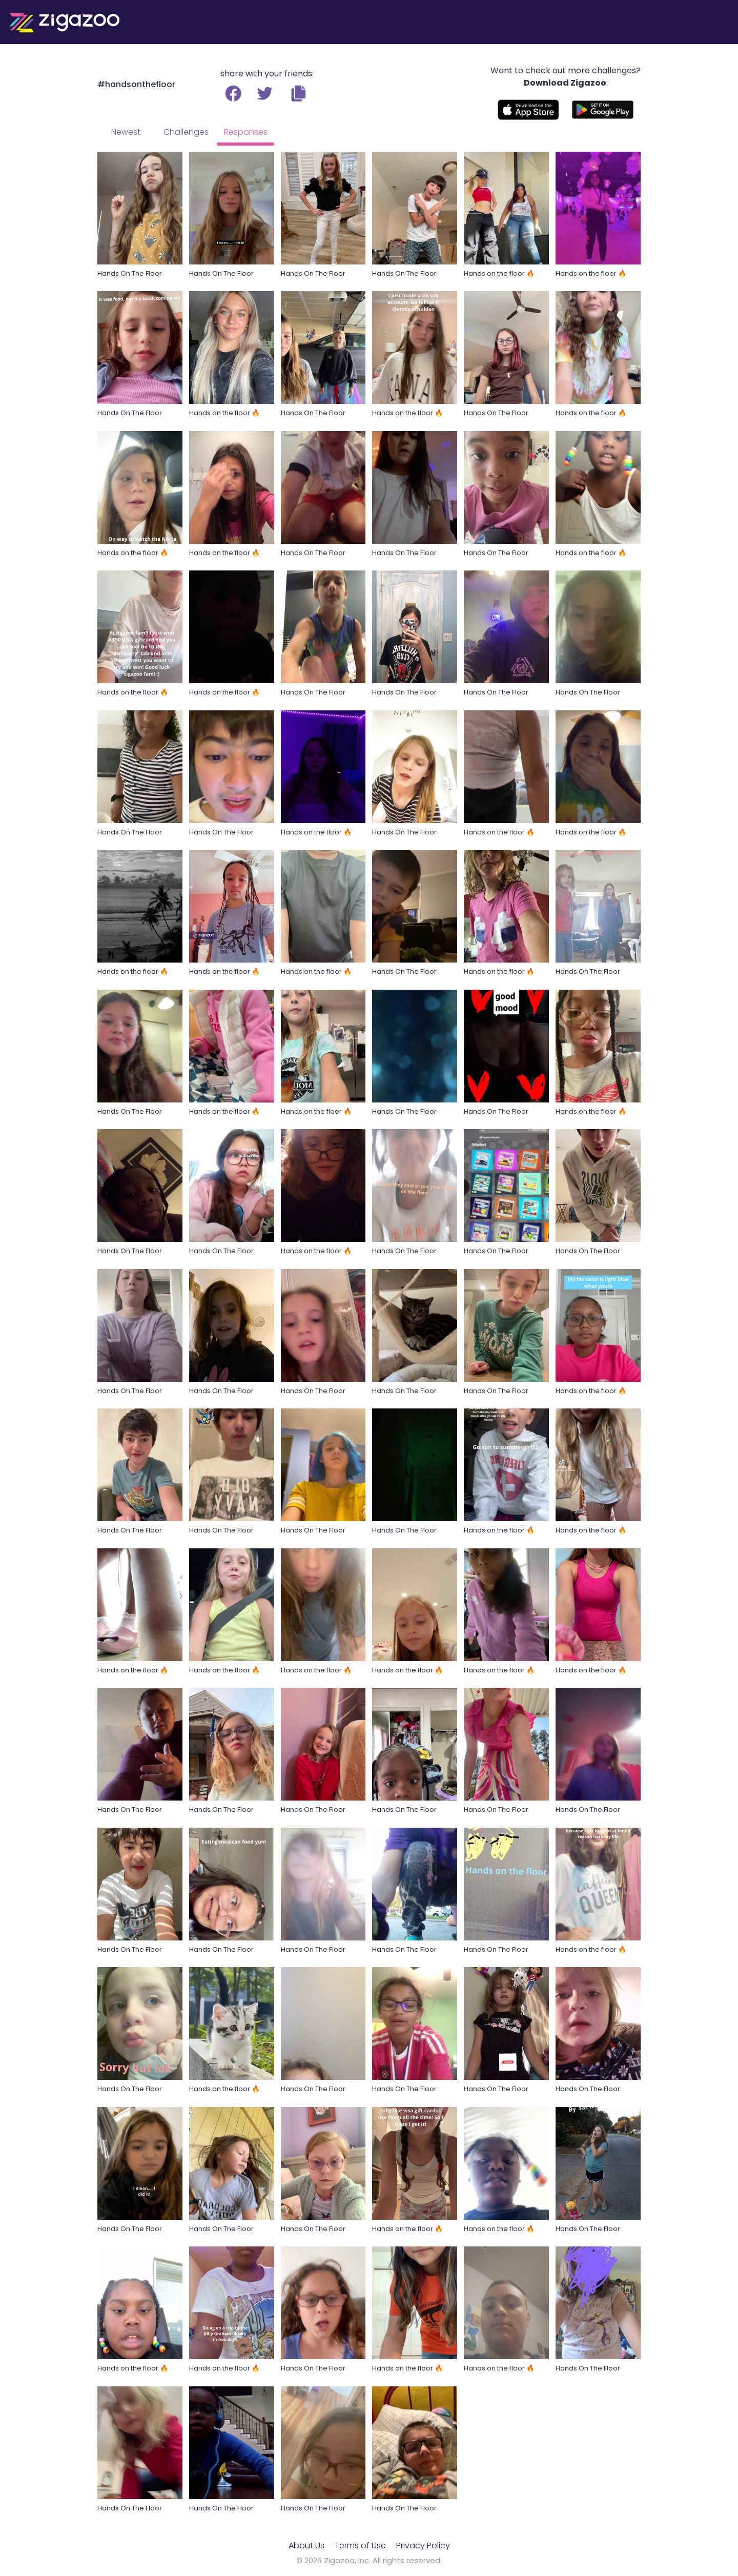 The image size is (738, 2576). Describe the element at coordinates (360, 2545) in the screenshot. I see `Terms of Use` at that location.